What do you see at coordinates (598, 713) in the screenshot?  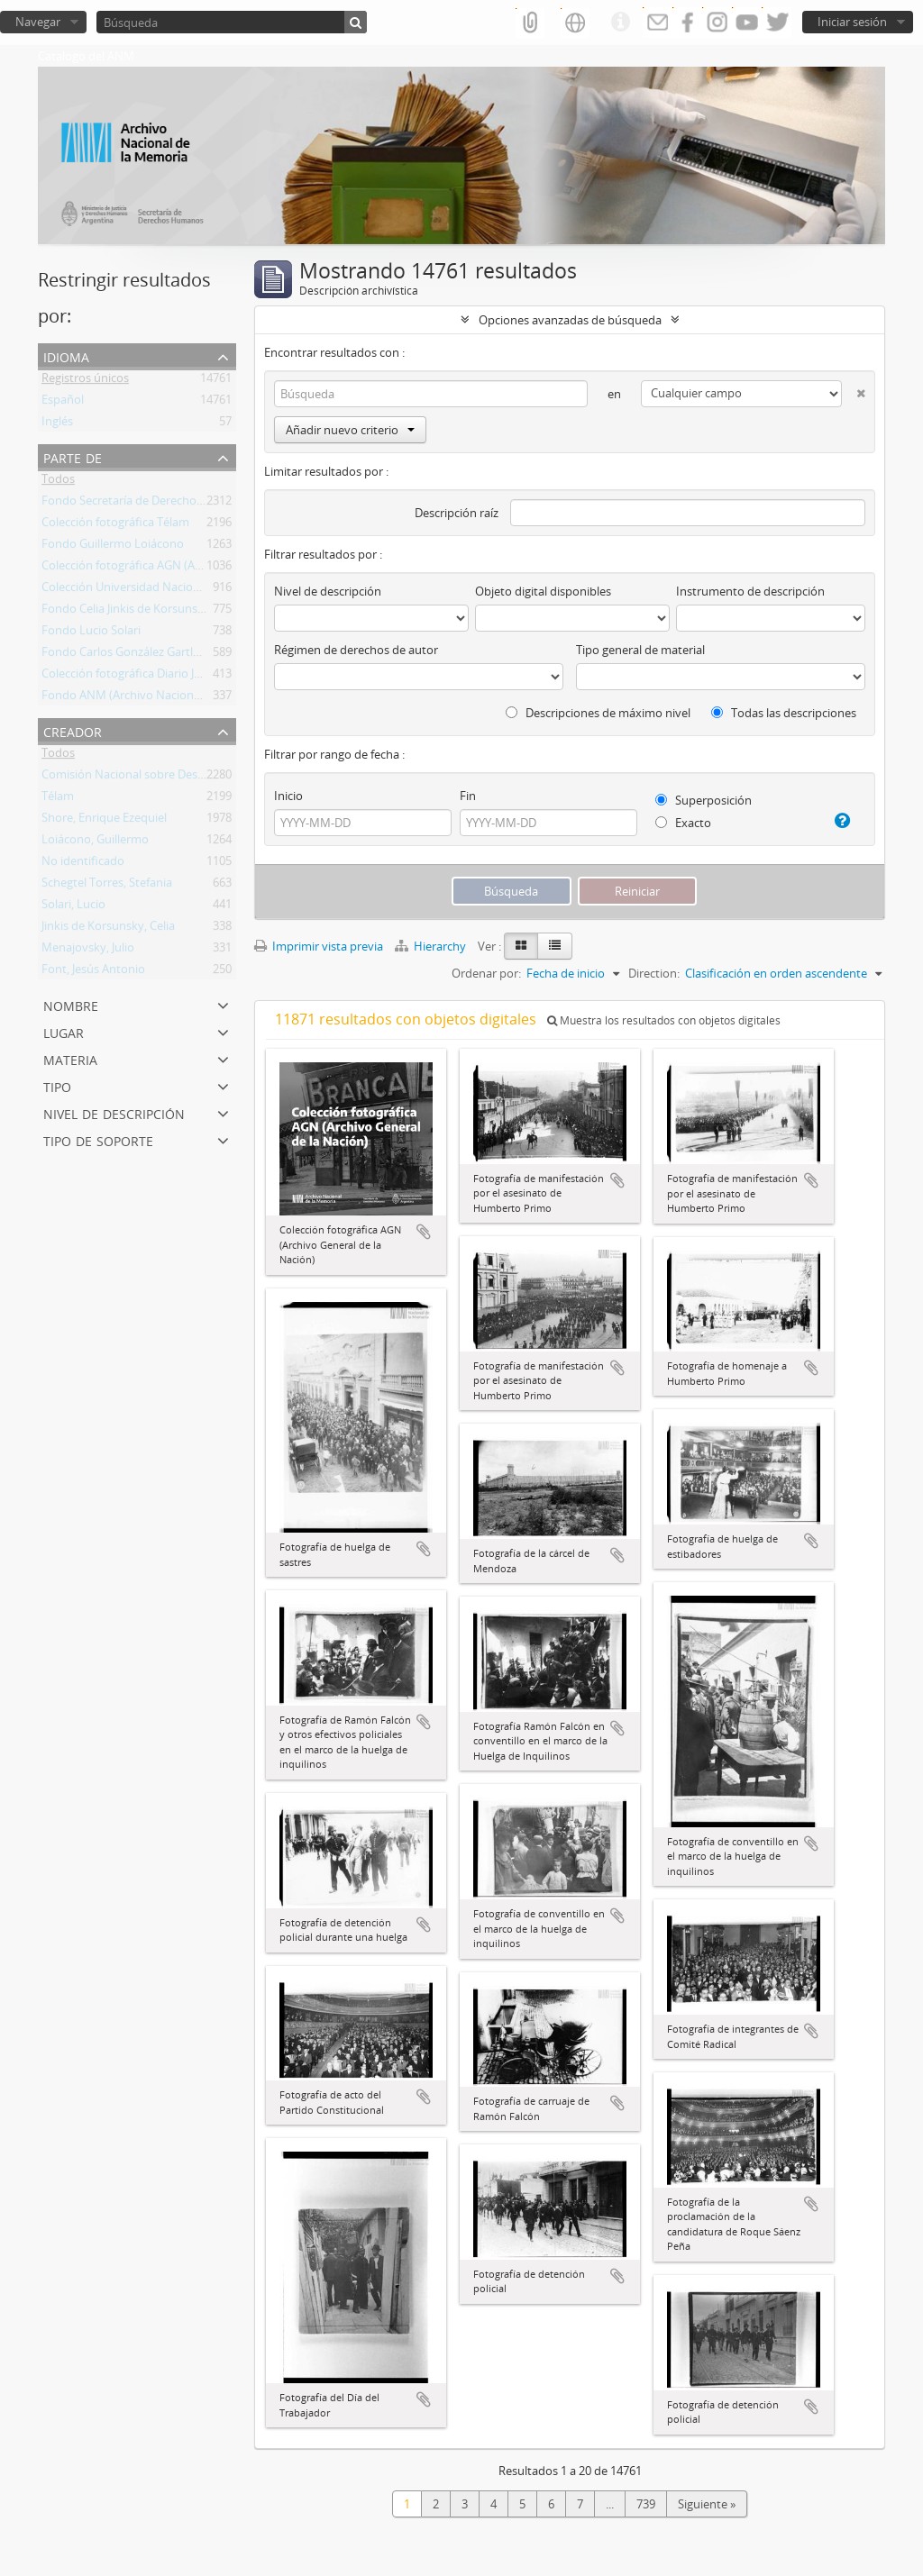 I see `Descripciones de máximo nivel` at bounding box center [598, 713].